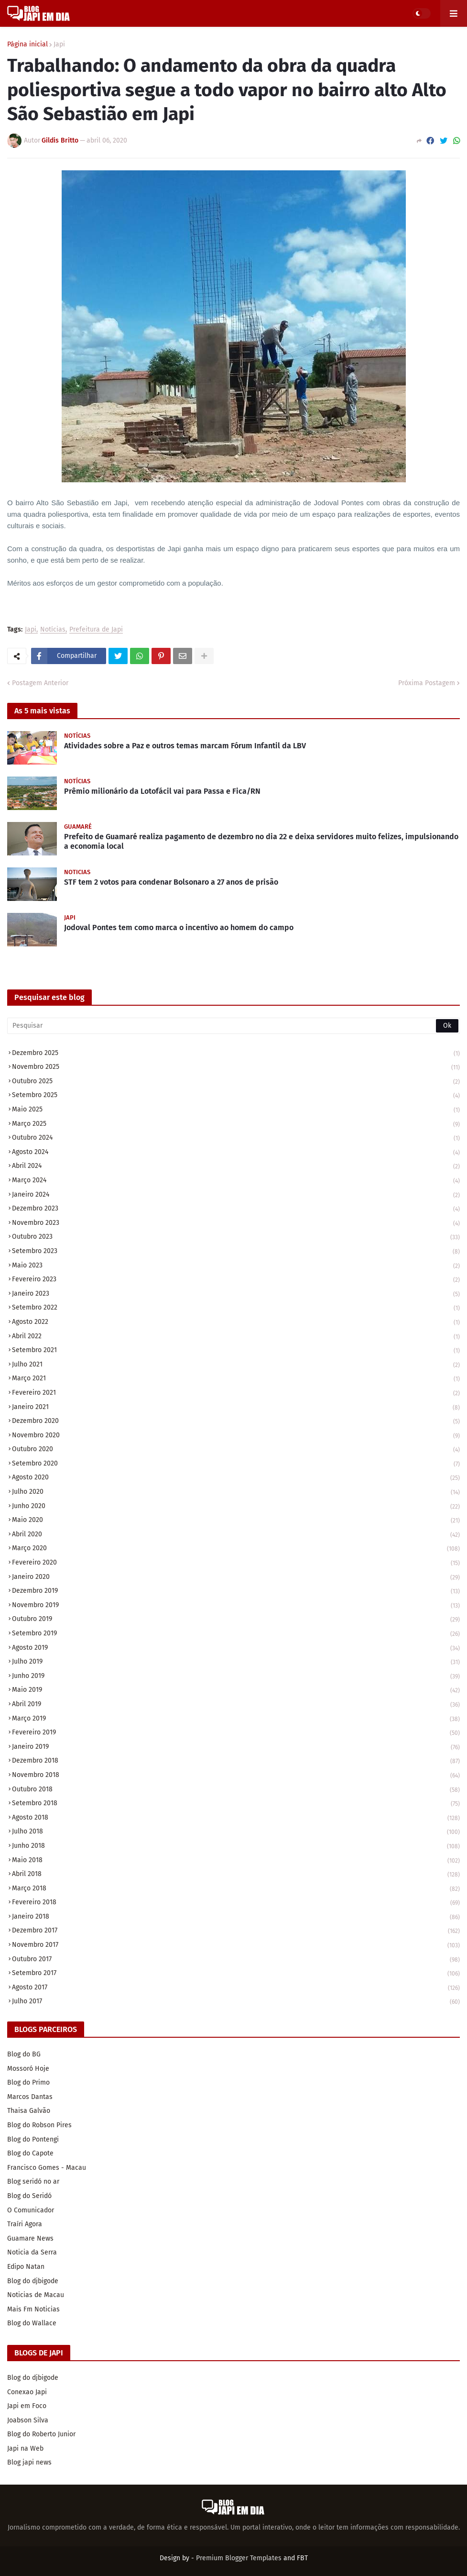 The height and width of the screenshot is (2576, 467). What do you see at coordinates (236, 1181) in the screenshot?
I see `março 2024` at bounding box center [236, 1181].